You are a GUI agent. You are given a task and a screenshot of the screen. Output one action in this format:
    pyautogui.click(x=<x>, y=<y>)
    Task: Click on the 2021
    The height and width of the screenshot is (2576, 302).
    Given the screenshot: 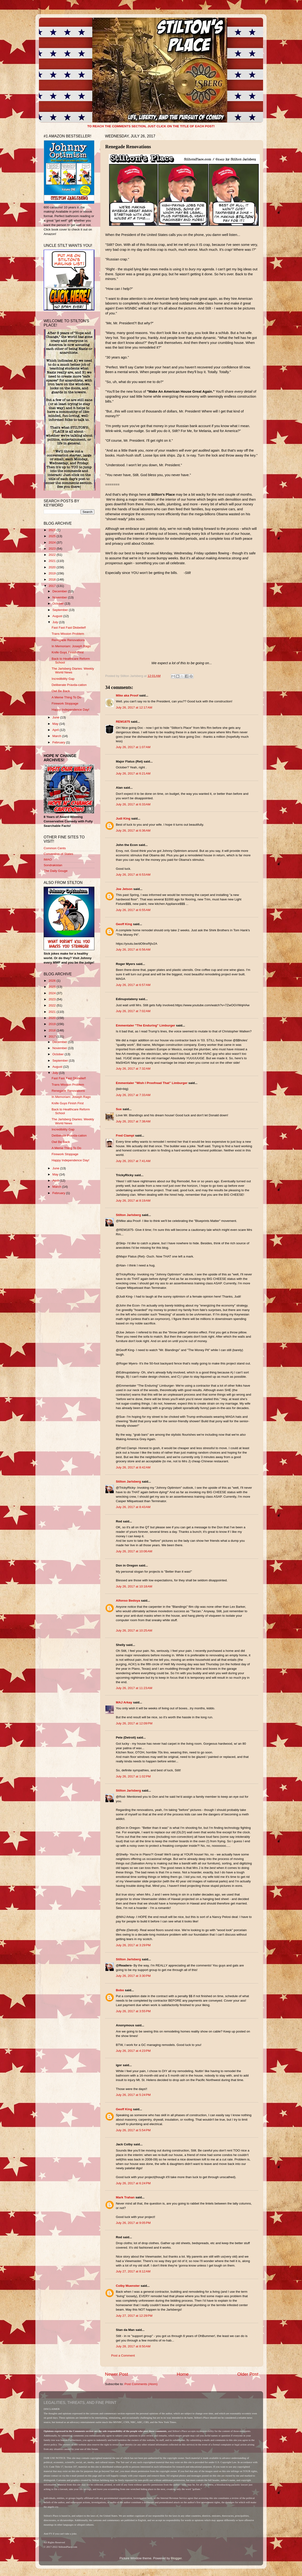 What is the action you would take?
    pyautogui.click(x=53, y=561)
    